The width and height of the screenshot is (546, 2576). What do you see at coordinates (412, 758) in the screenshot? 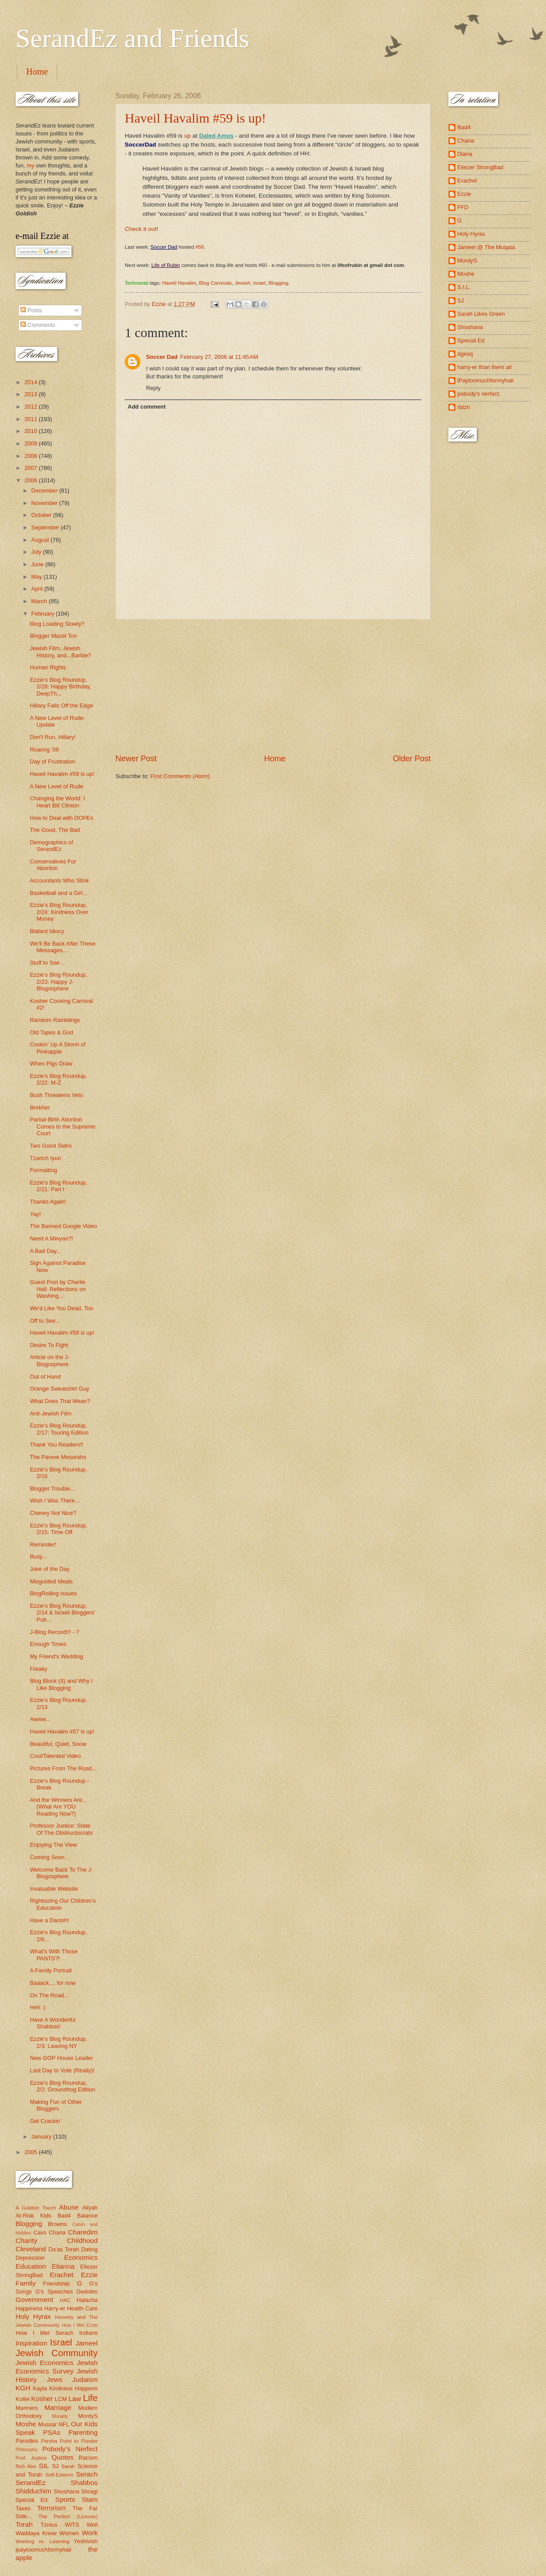
I see `Older Post` at bounding box center [412, 758].